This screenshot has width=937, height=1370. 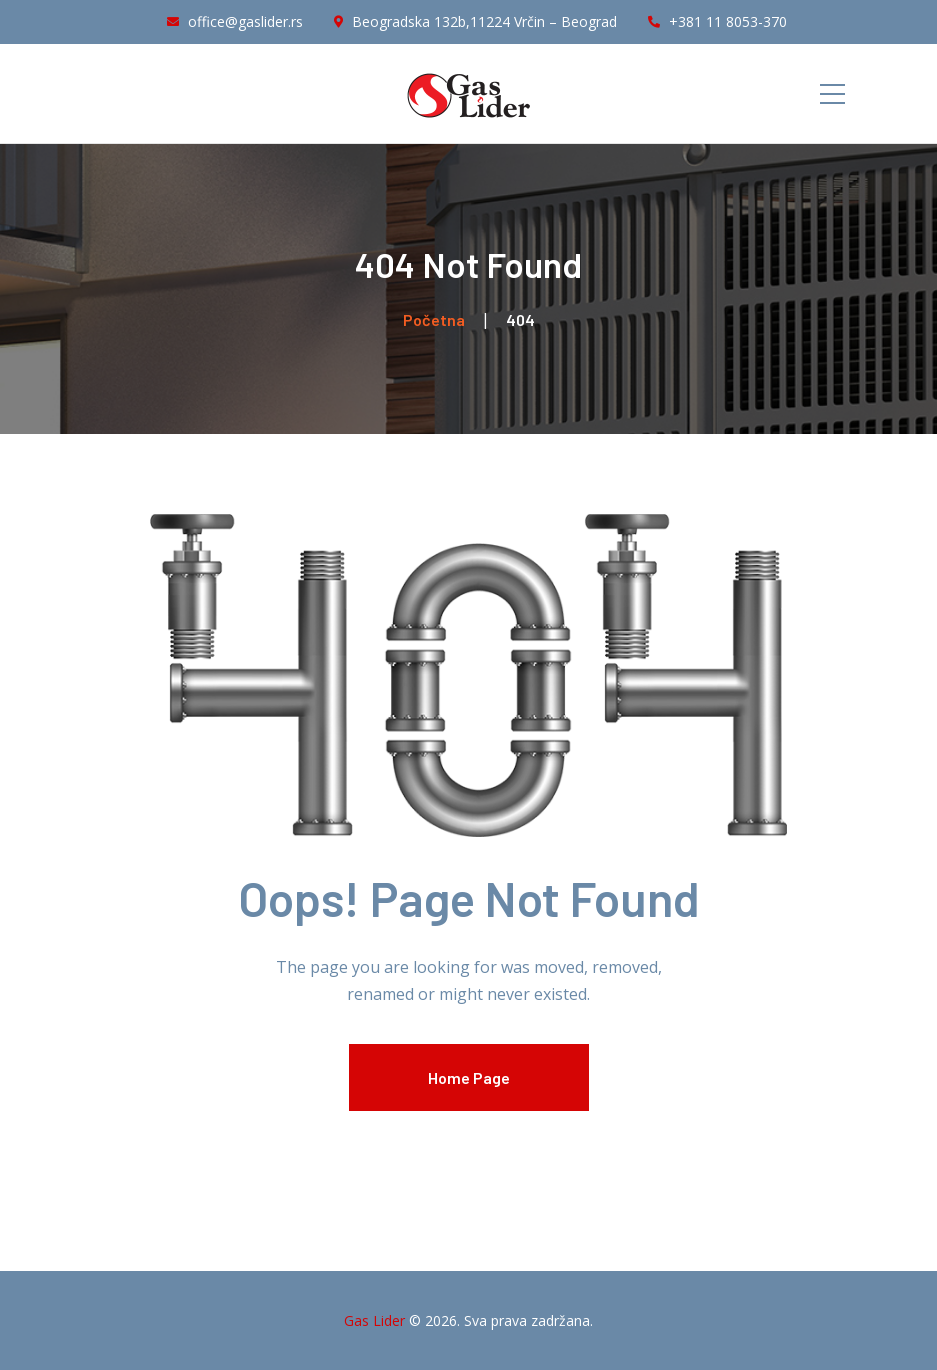 I want to click on Home Page, so click(x=469, y=1077).